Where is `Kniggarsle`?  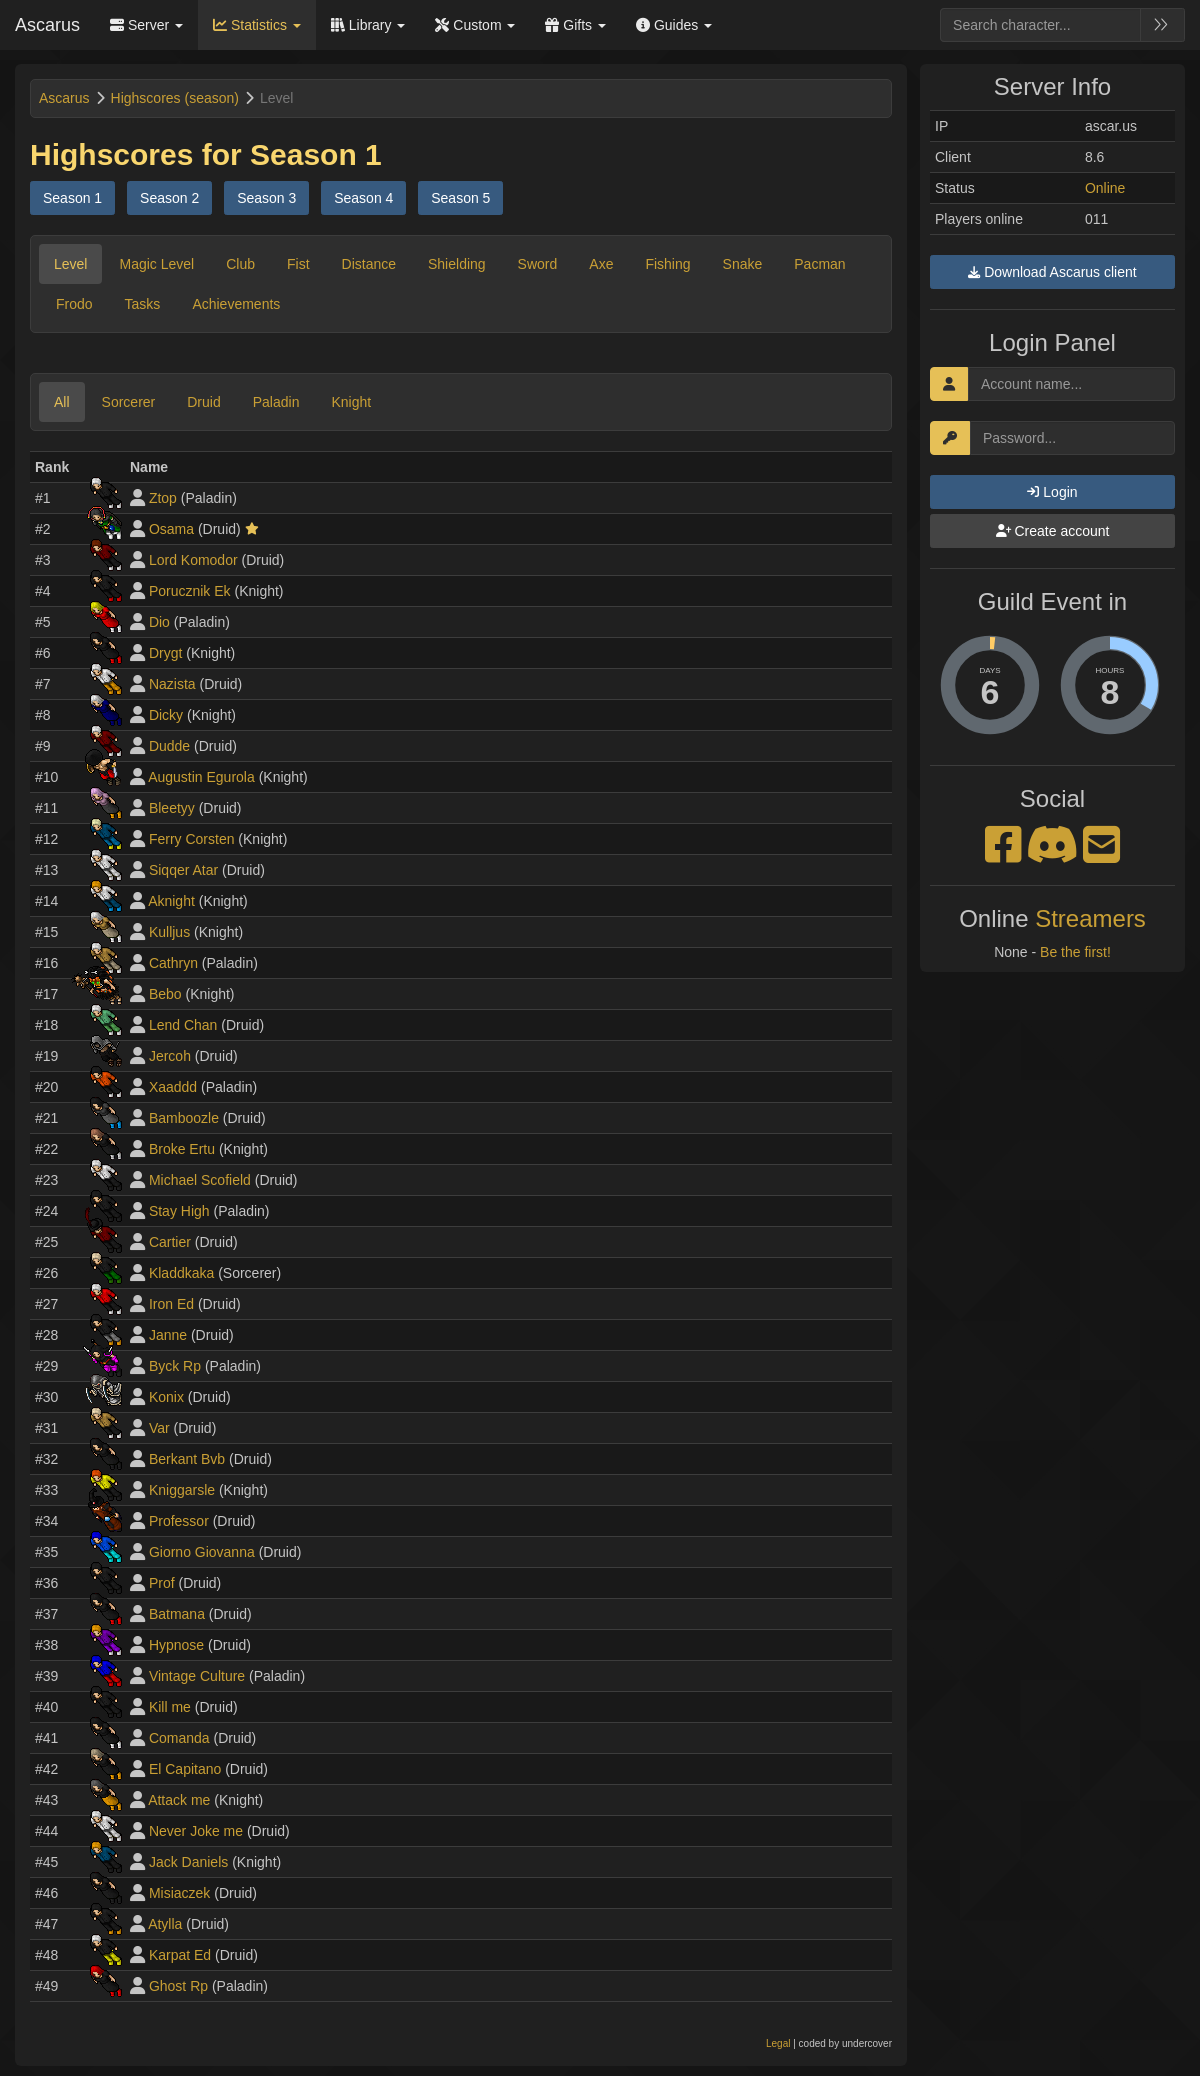 Kniggarsle is located at coordinates (182, 1490).